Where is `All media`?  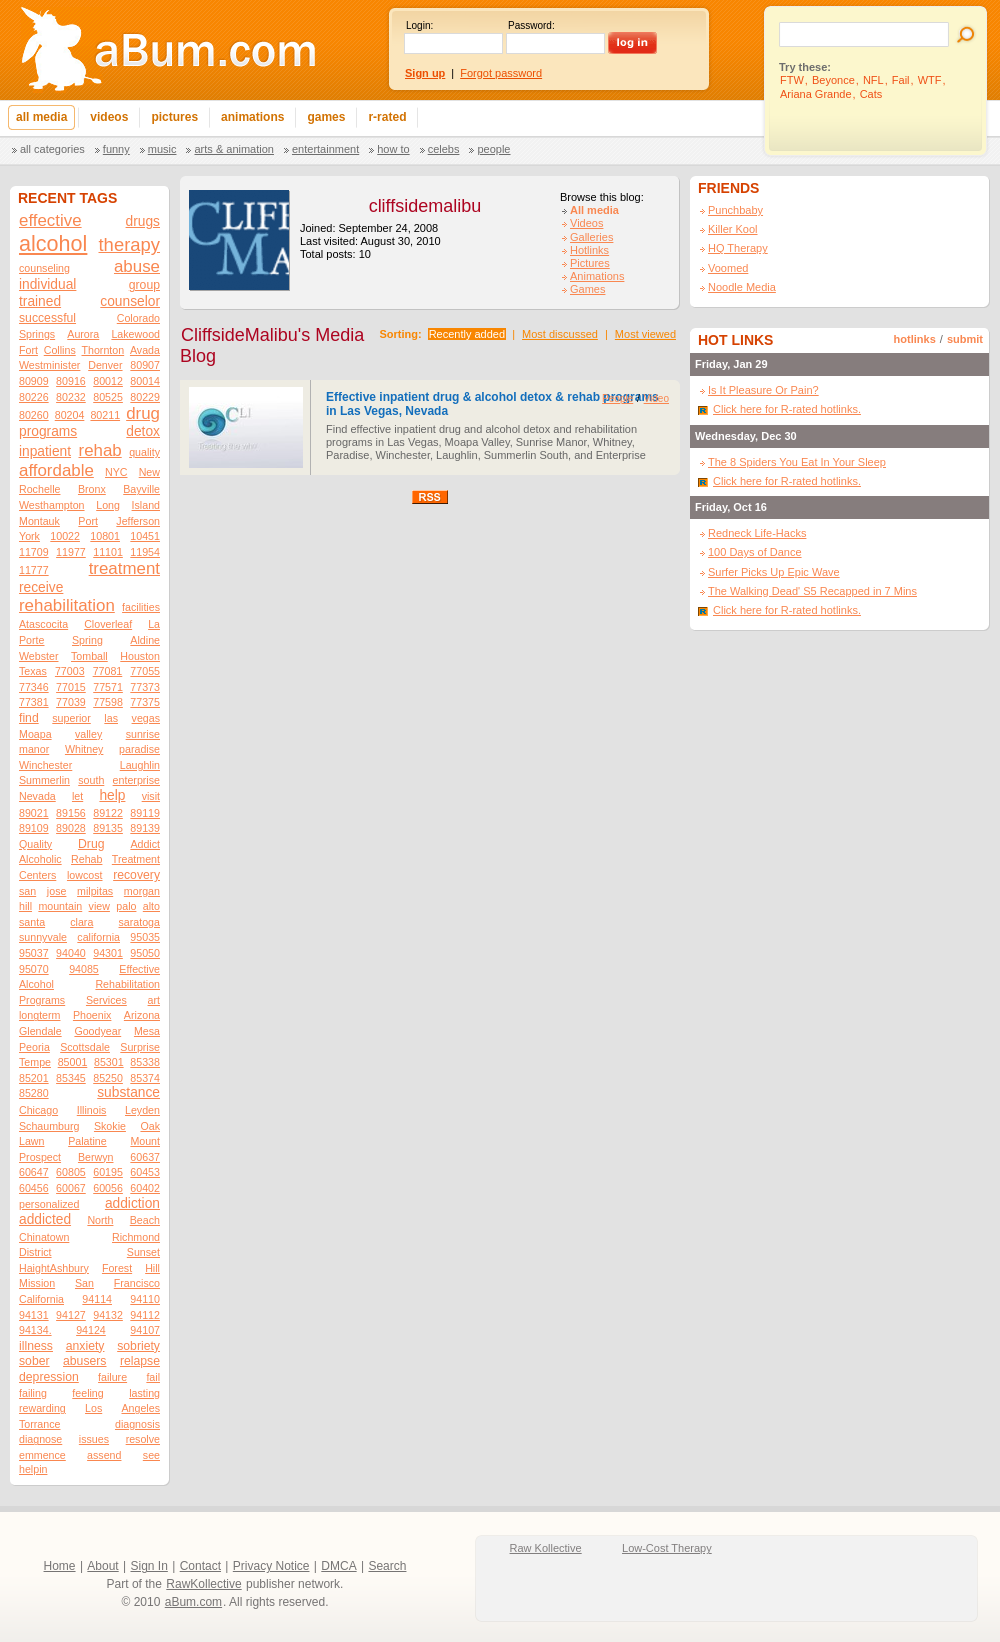 All media is located at coordinates (594, 210).